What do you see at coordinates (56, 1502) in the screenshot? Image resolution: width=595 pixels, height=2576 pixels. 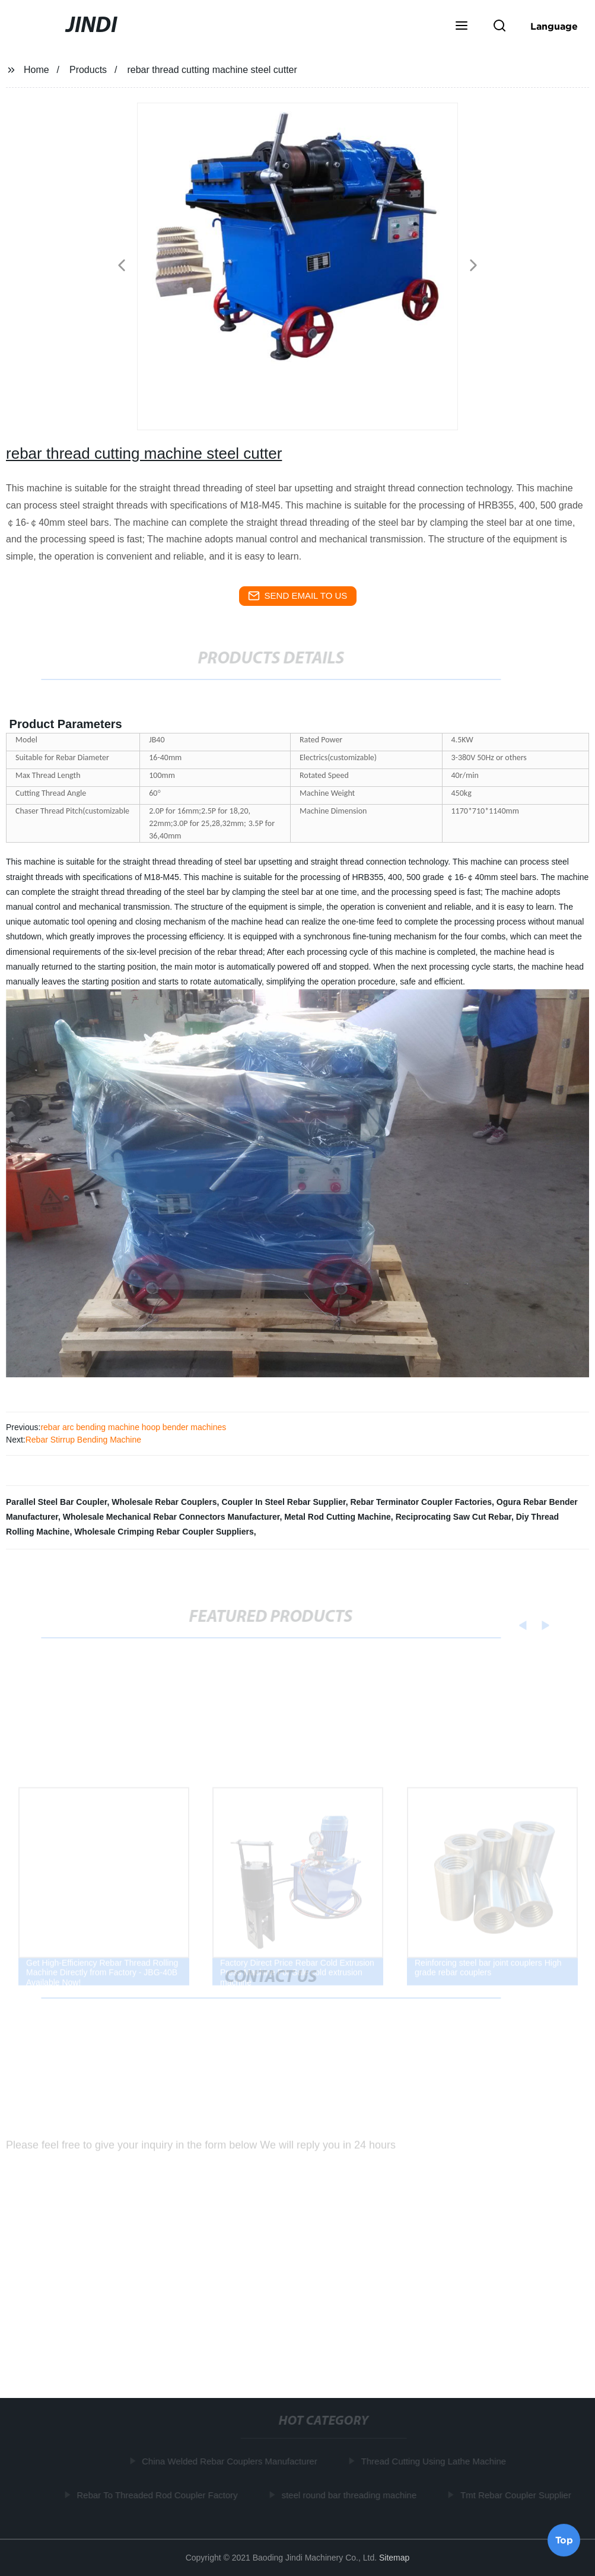 I see `Parallel Steel Bar Coupler` at bounding box center [56, 1502].